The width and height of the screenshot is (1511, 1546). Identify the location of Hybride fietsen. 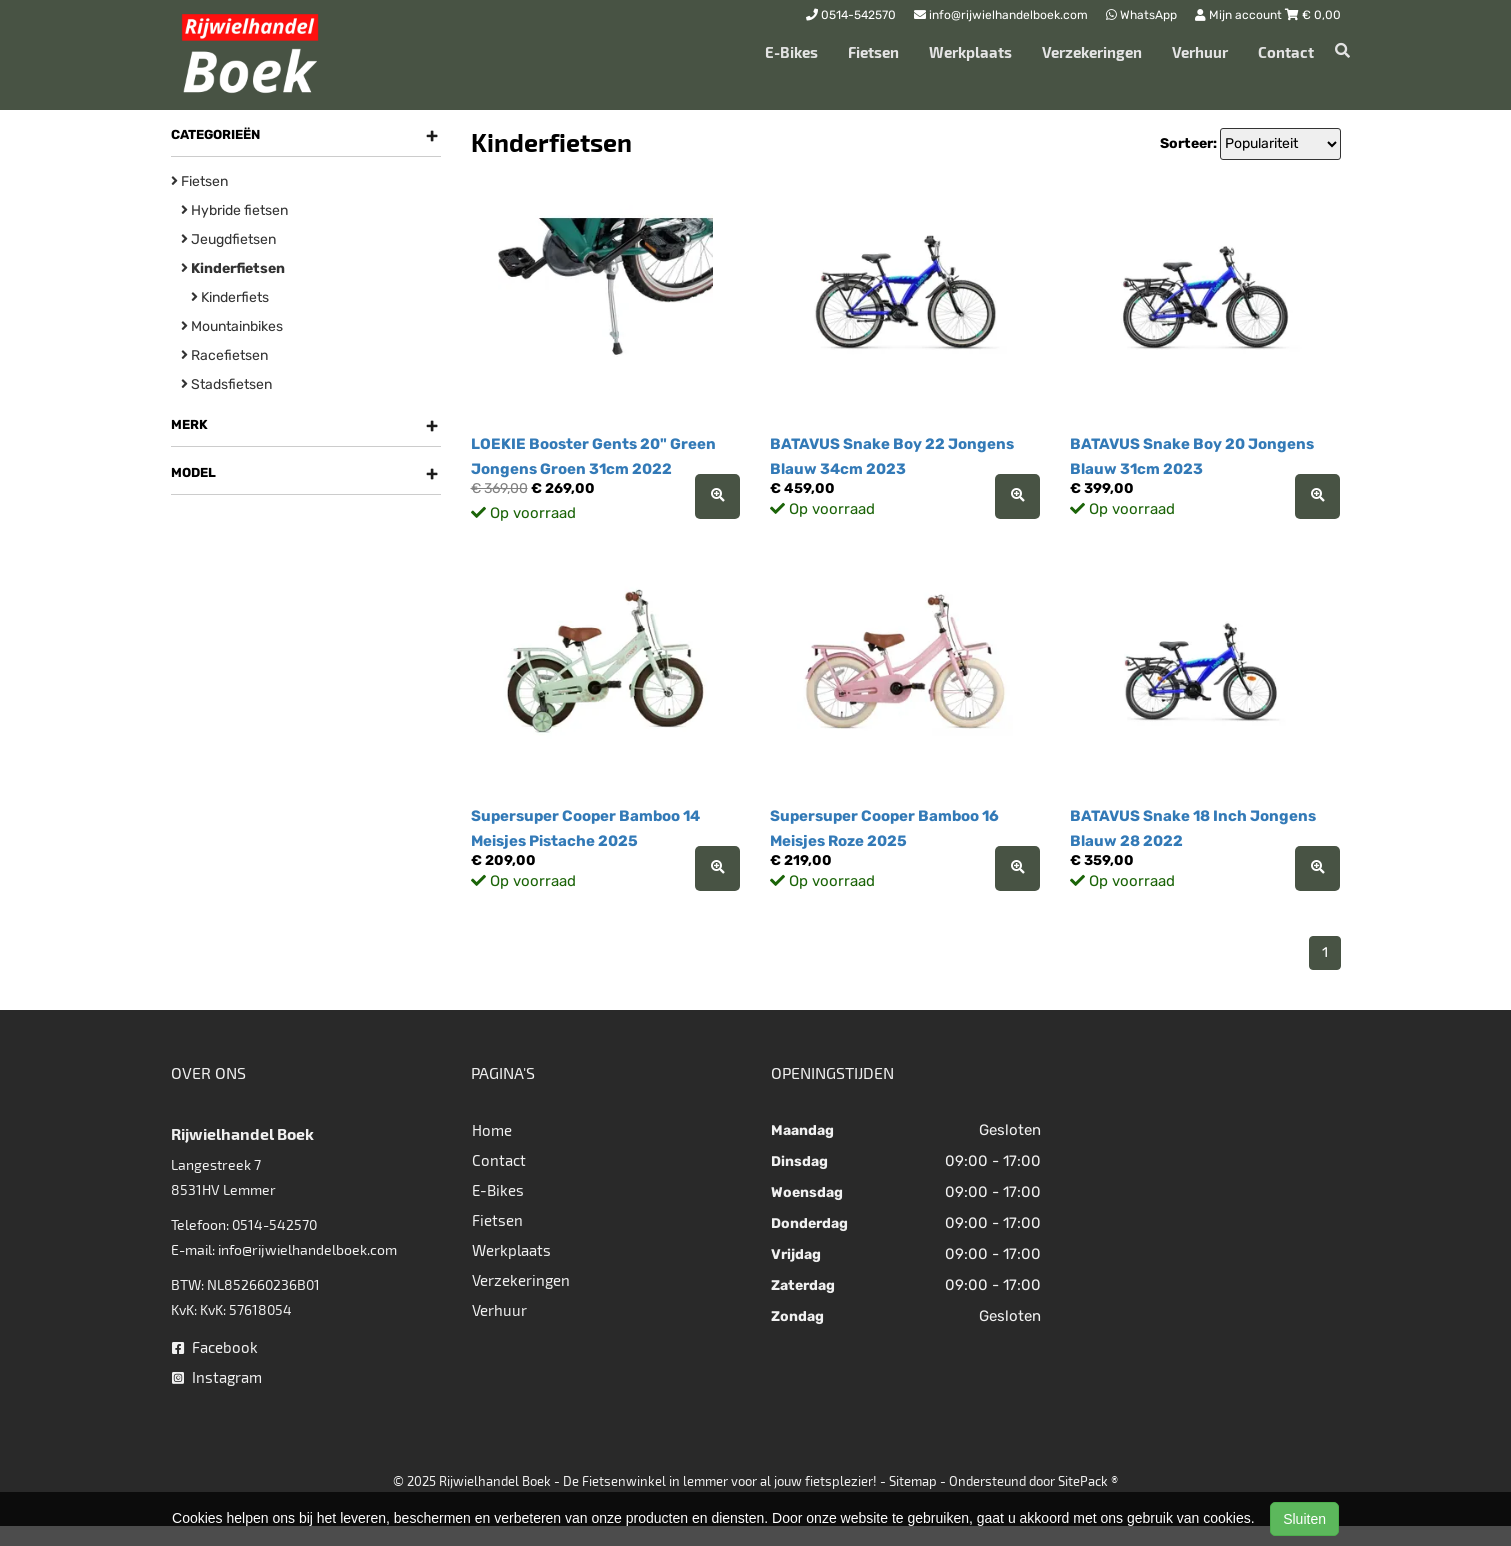
(234, 210).